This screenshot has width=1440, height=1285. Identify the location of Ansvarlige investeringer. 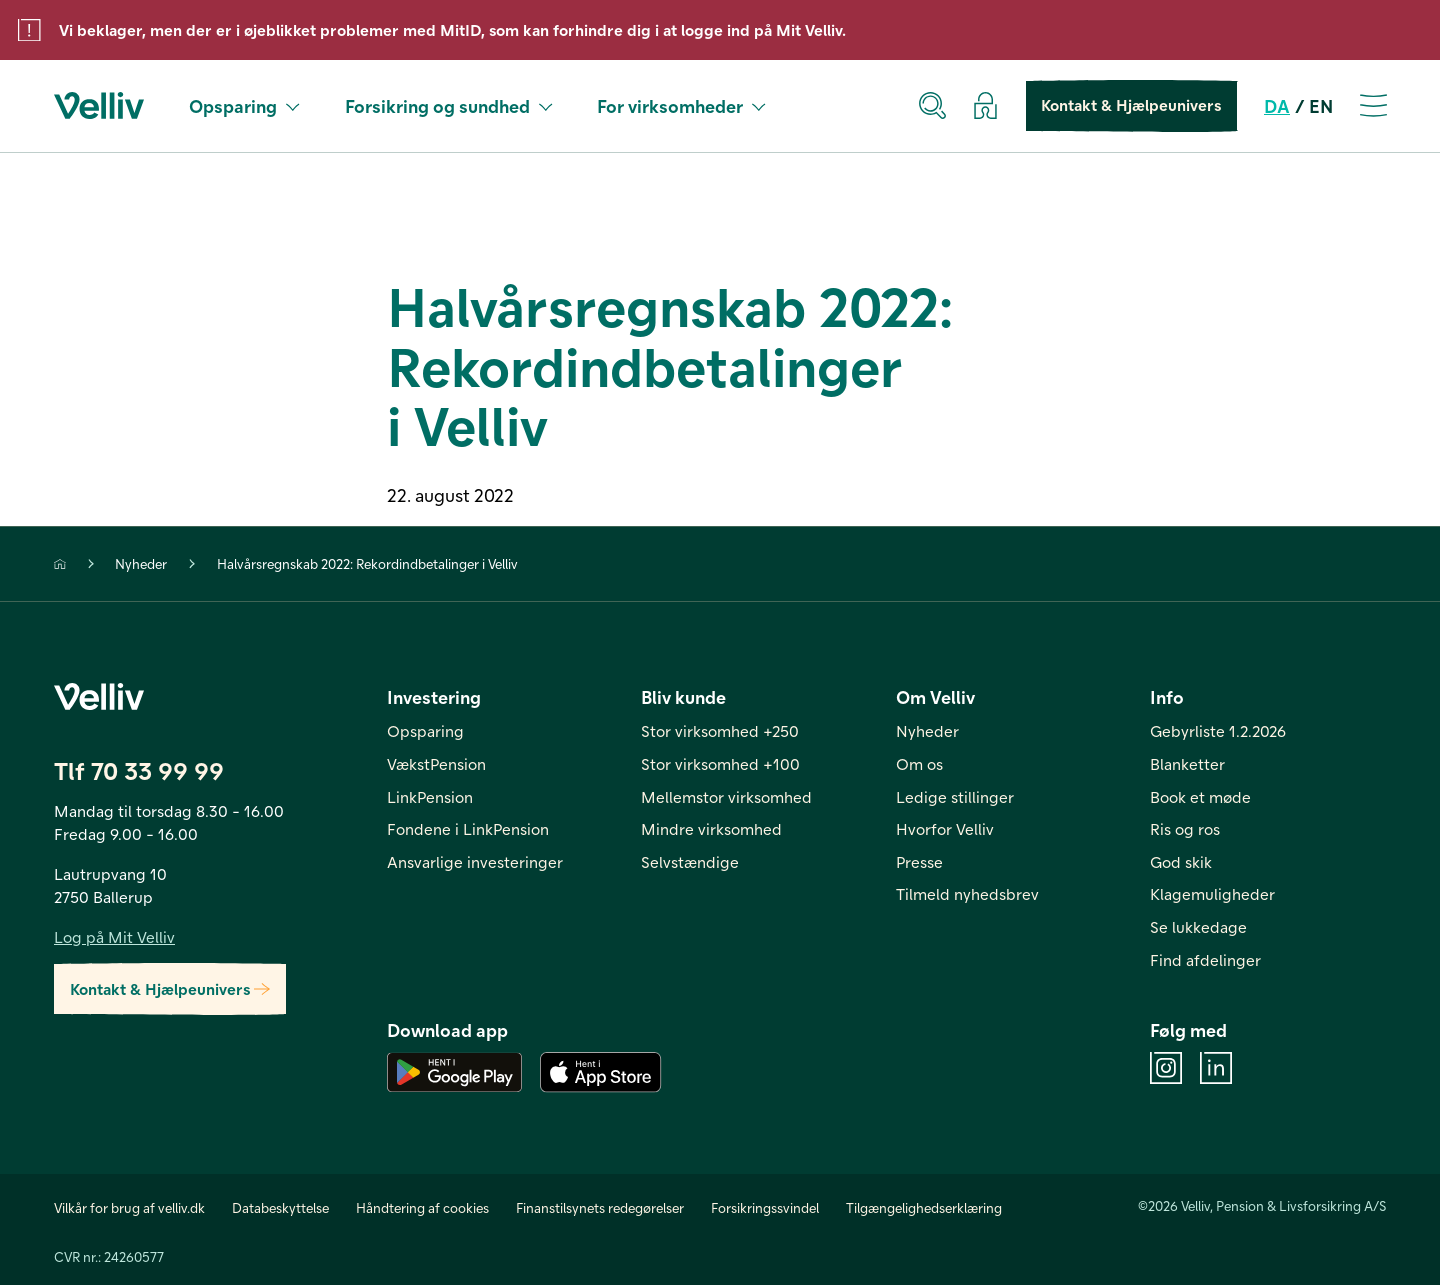
(475, 861).